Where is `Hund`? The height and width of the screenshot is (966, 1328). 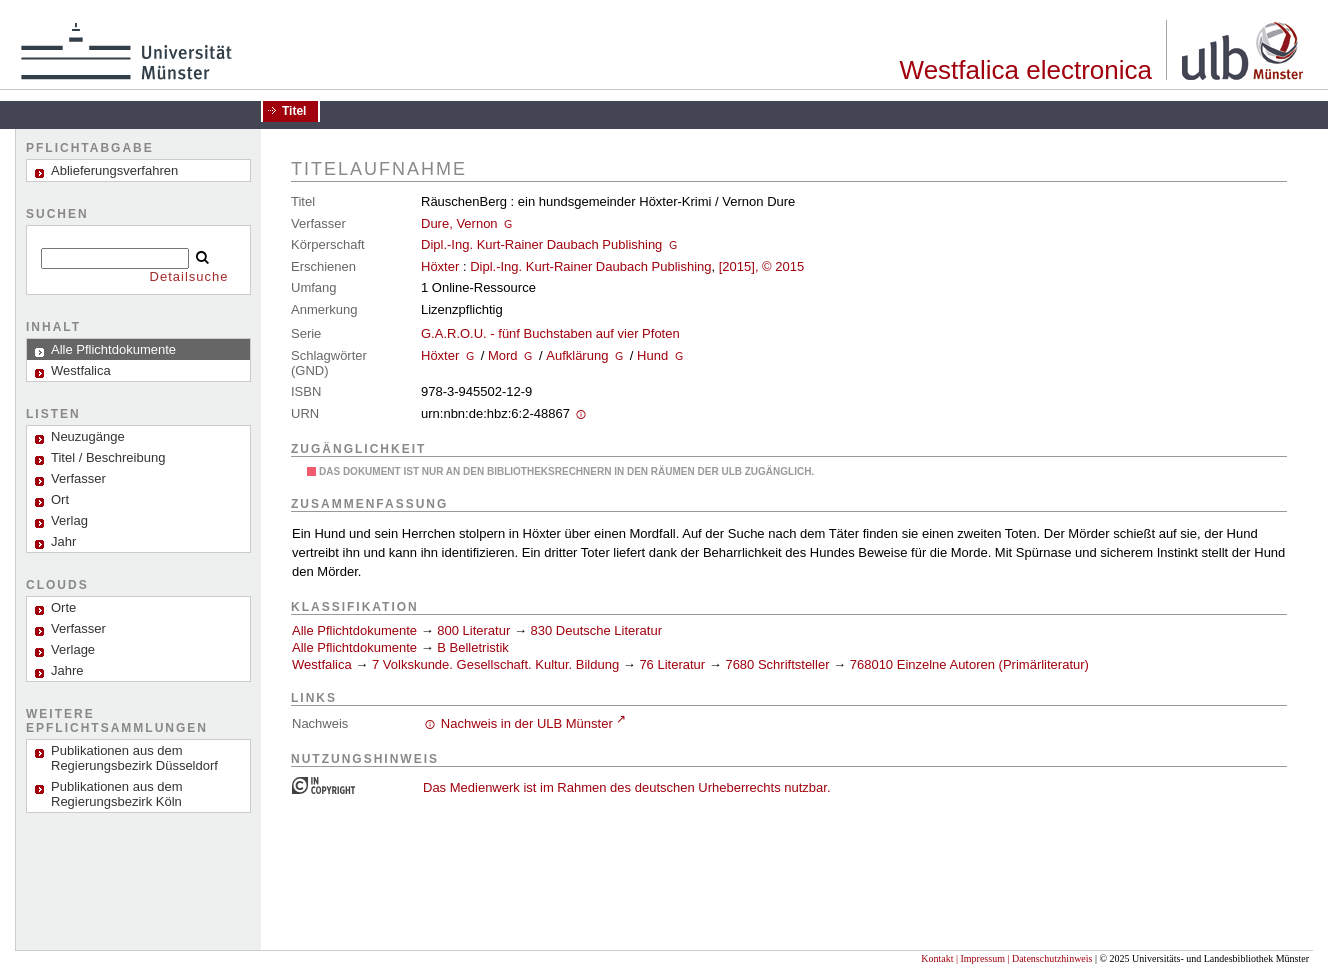
Hund is located at coordinates (652, 355).